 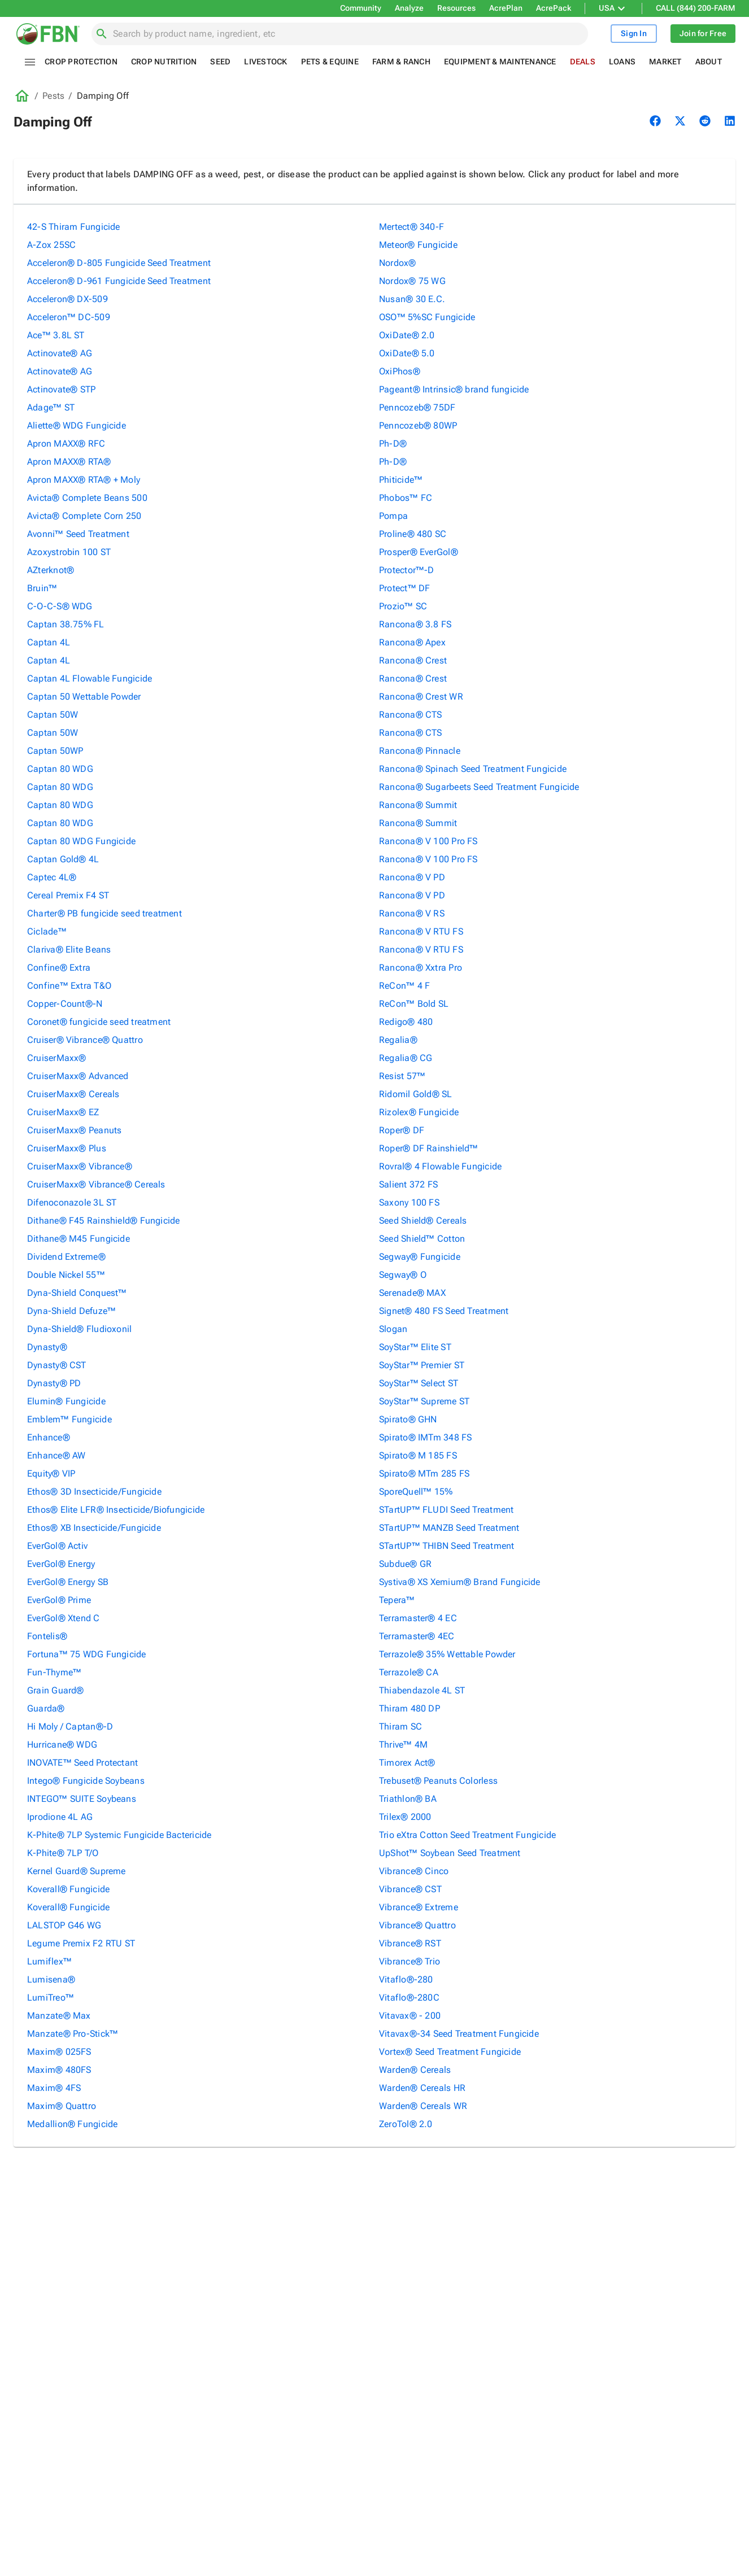 What do you see at coordinates (405, 1563) in the screenshot?
I see `Subdue® GR` at bounding box center [405, 1563].